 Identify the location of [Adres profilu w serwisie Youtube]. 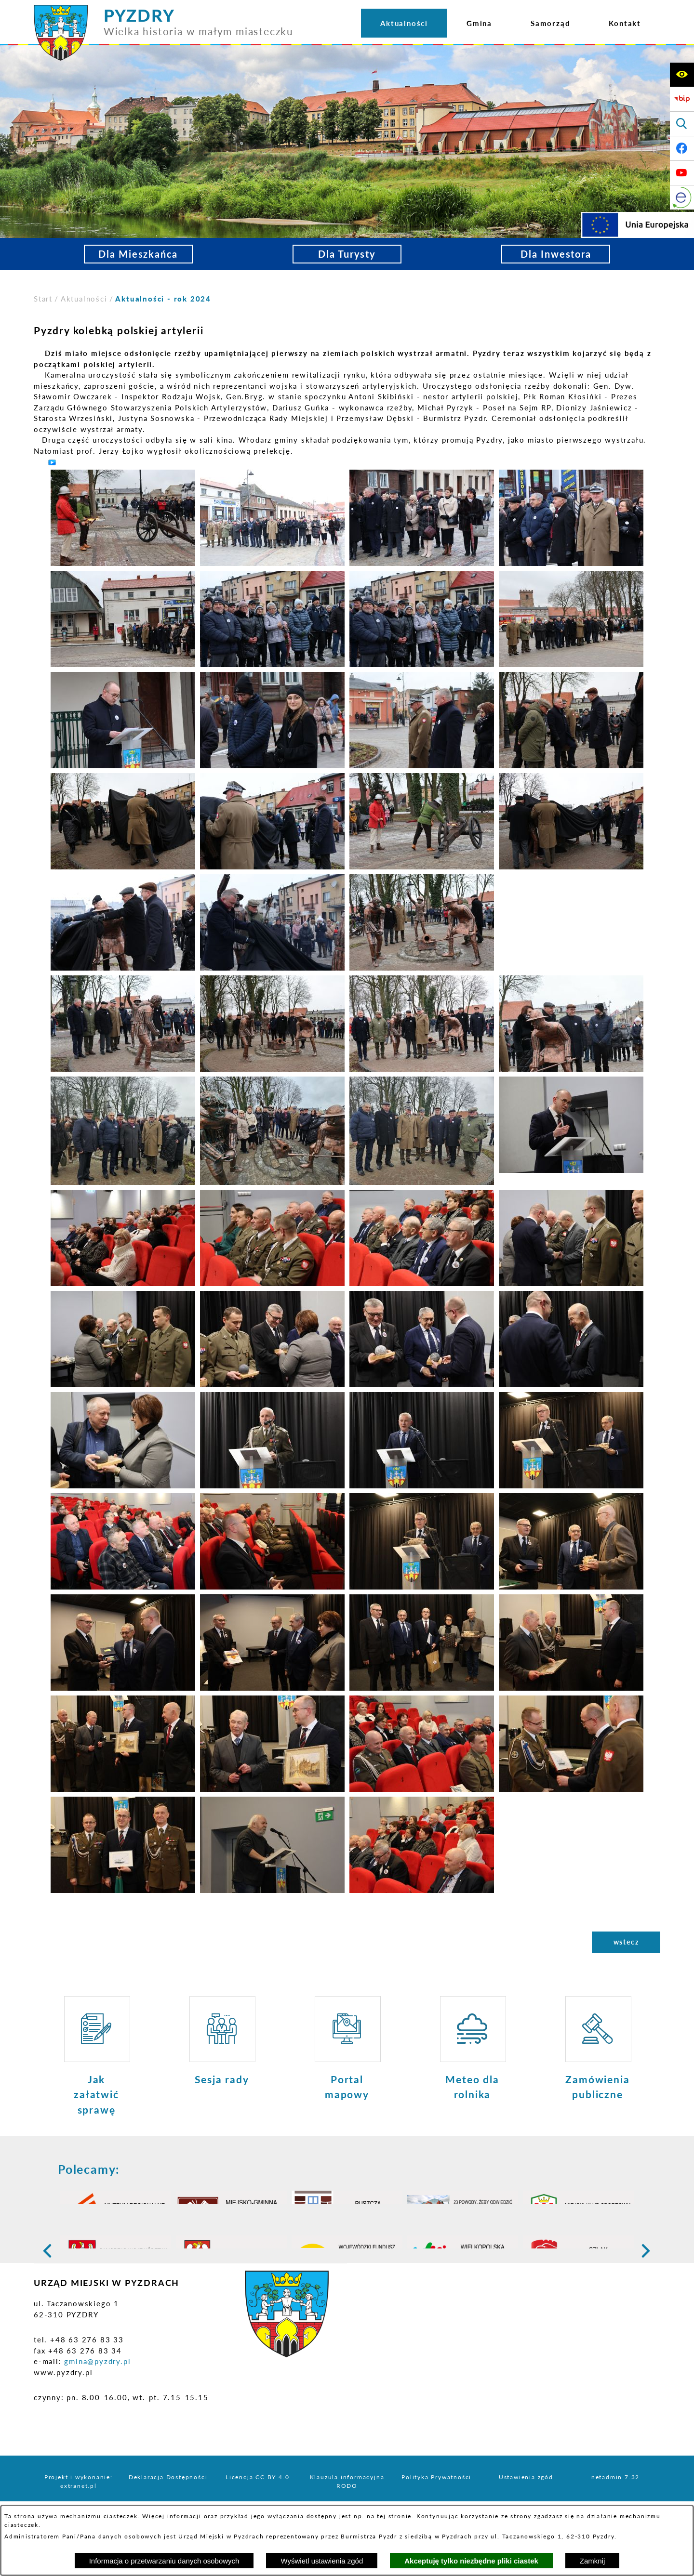
(682, 173).